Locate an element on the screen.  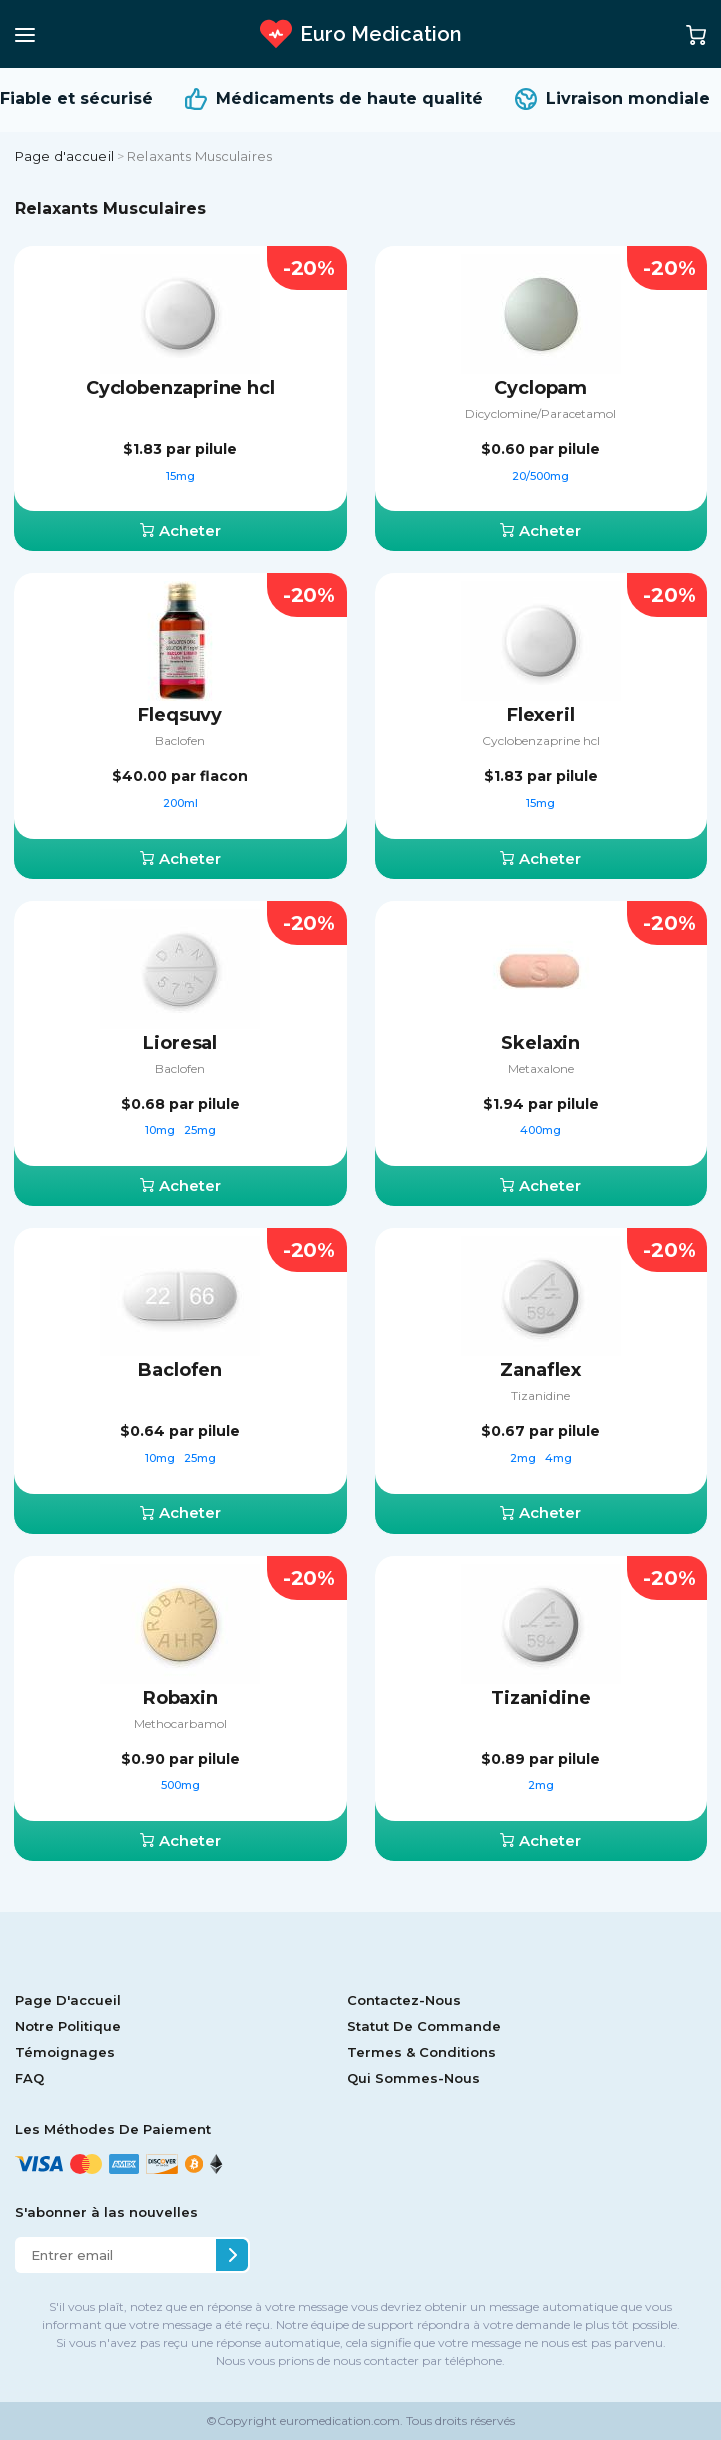
FAQ is located at coordinates (29, 2078).